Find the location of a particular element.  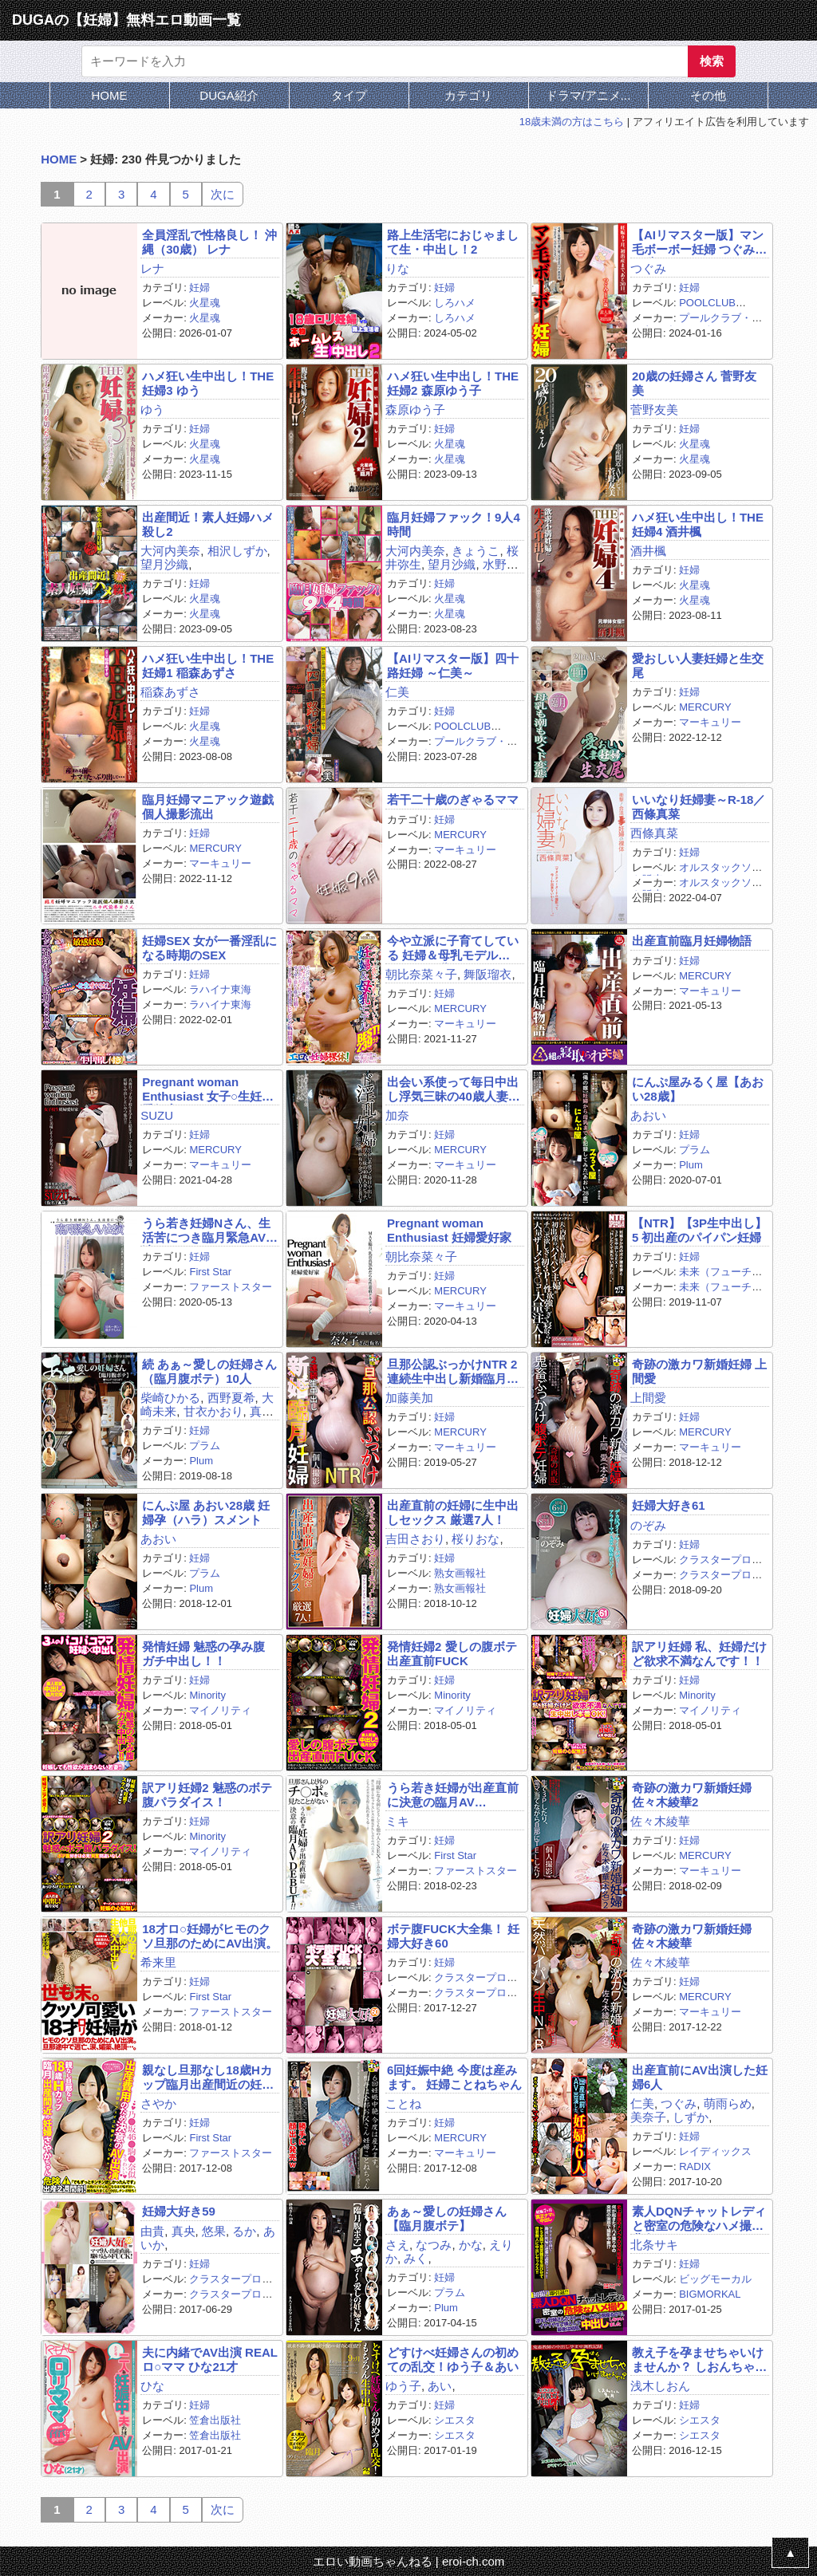

訳アリ妊婦2 魅惑のボテ腹パラダイス！ is located at coordinates (207, 1794).